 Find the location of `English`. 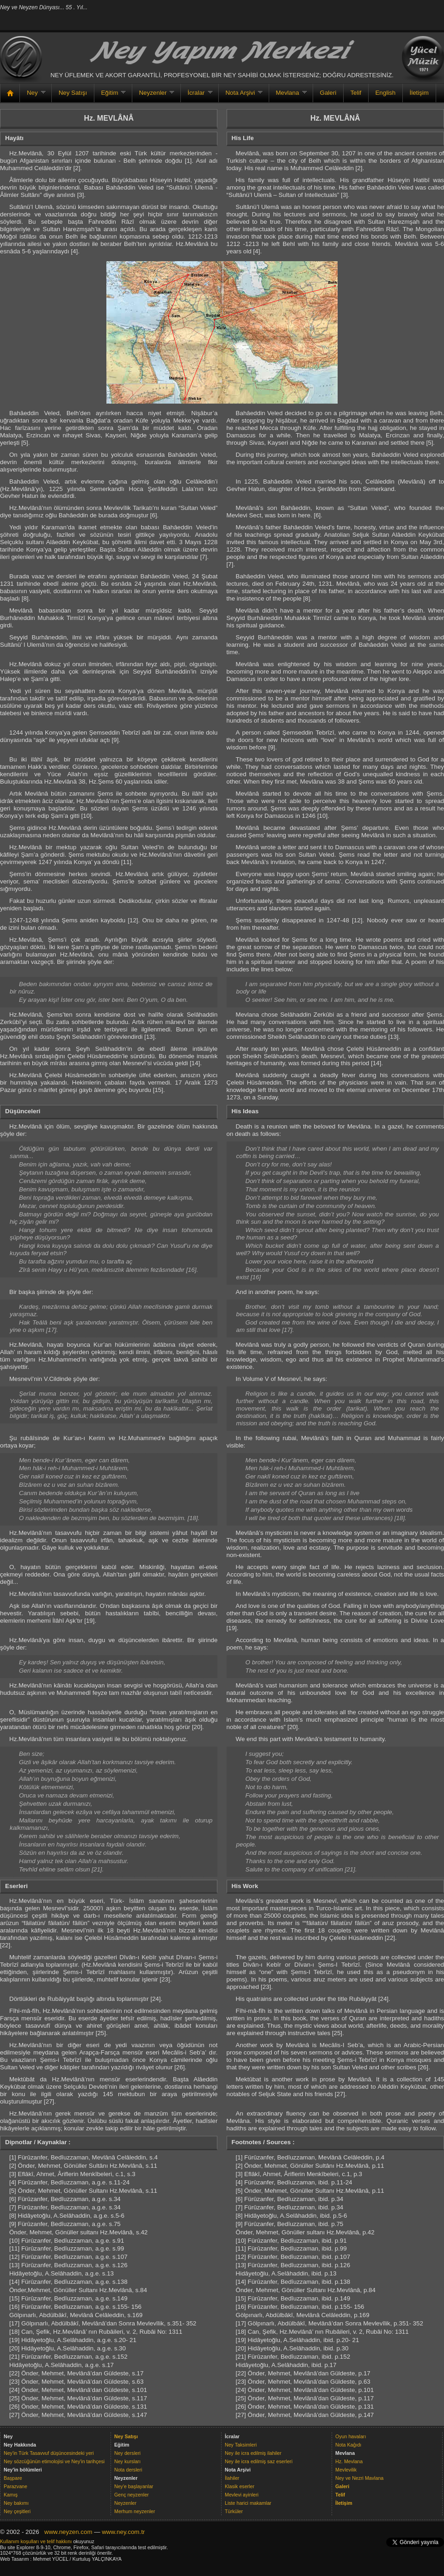

English is located at coordinates (385, 92).